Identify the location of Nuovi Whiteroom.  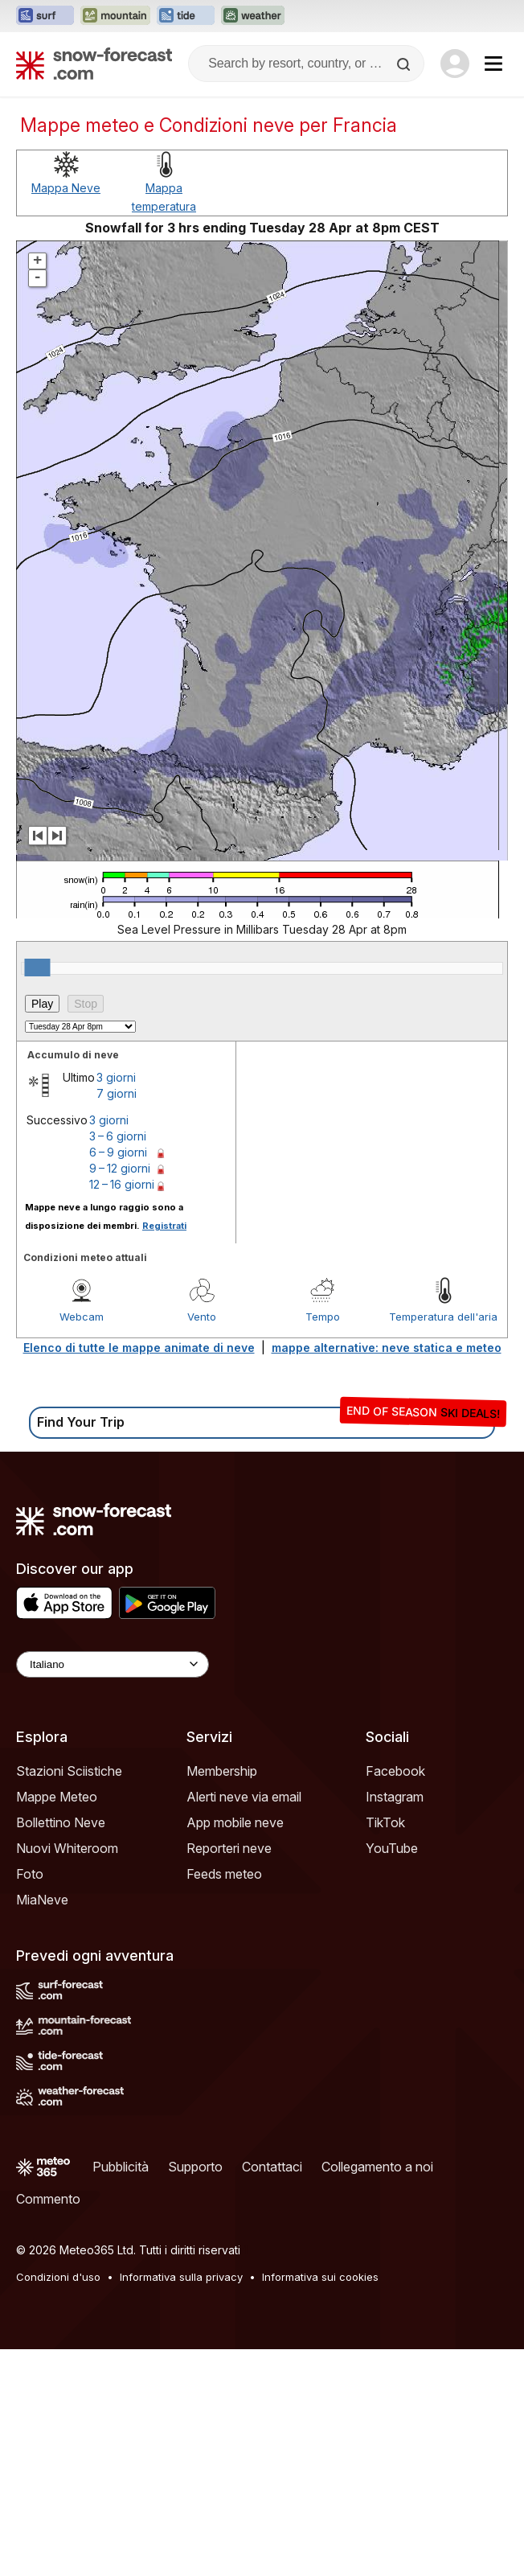
(67, 1848).